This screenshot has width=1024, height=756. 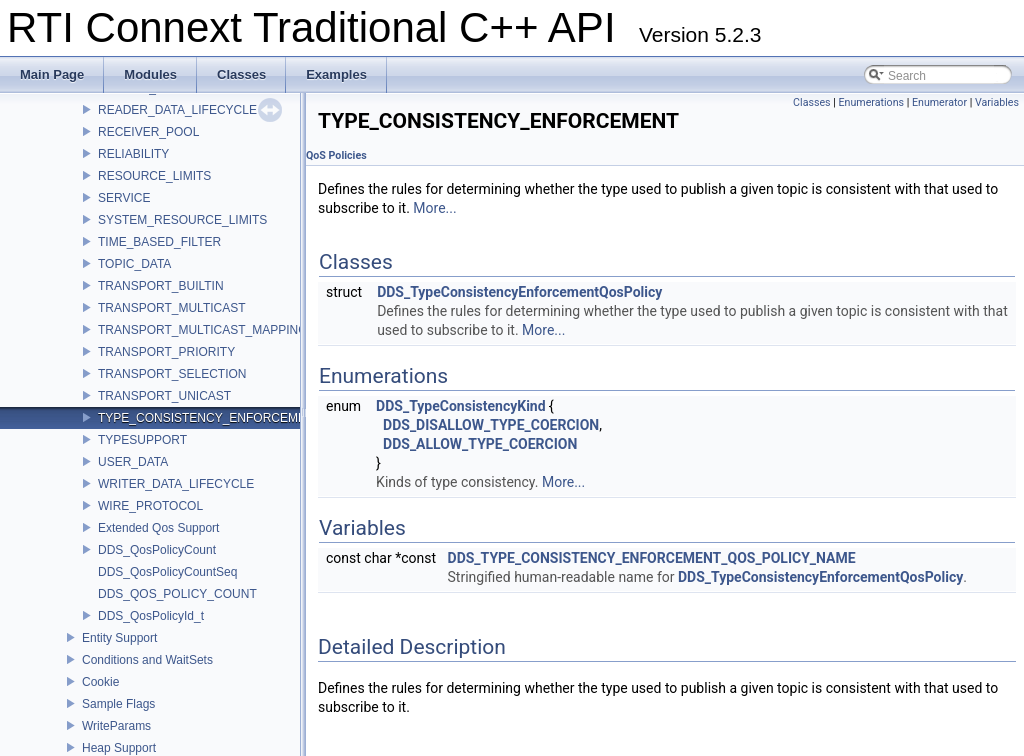 What do you see at coordinates (434, 208) in the screenshot?
I see `More...` at bounding box center [434, 208].